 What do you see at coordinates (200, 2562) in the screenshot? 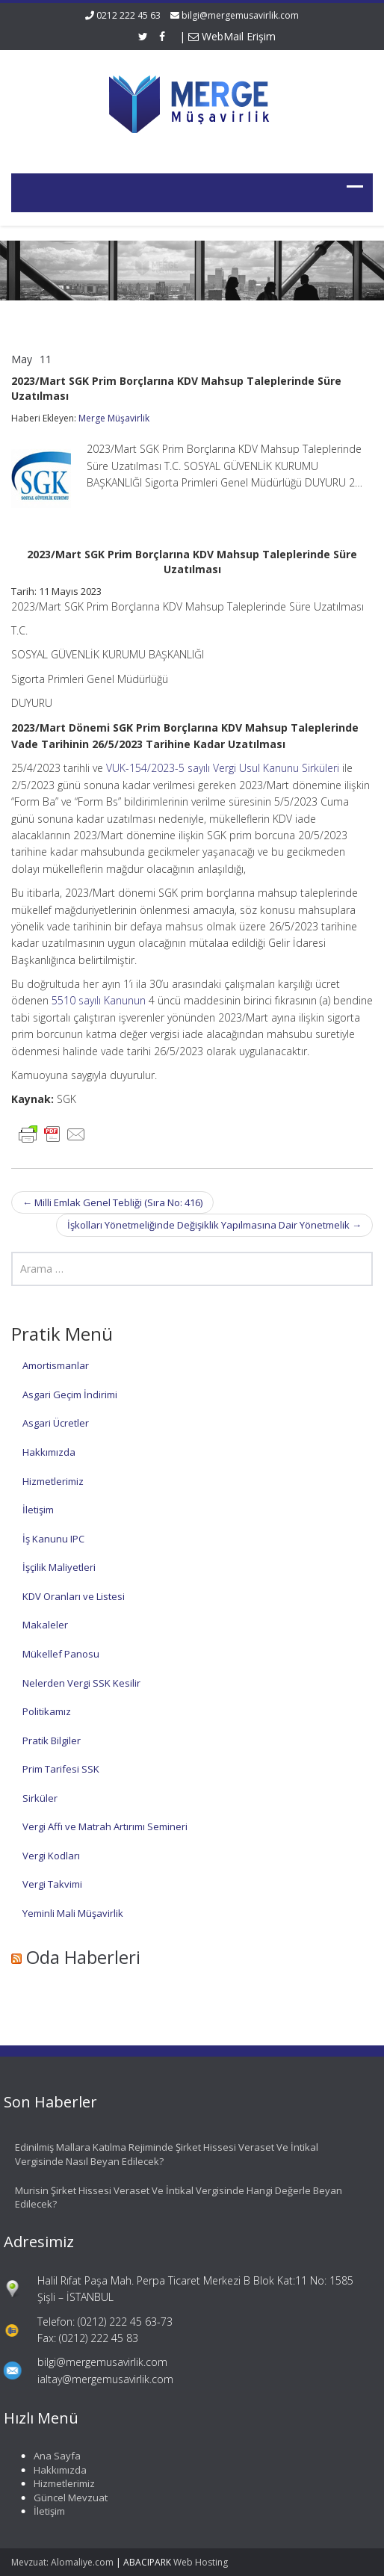
I see `Web Hosting` at bounding box center [200, 2562].